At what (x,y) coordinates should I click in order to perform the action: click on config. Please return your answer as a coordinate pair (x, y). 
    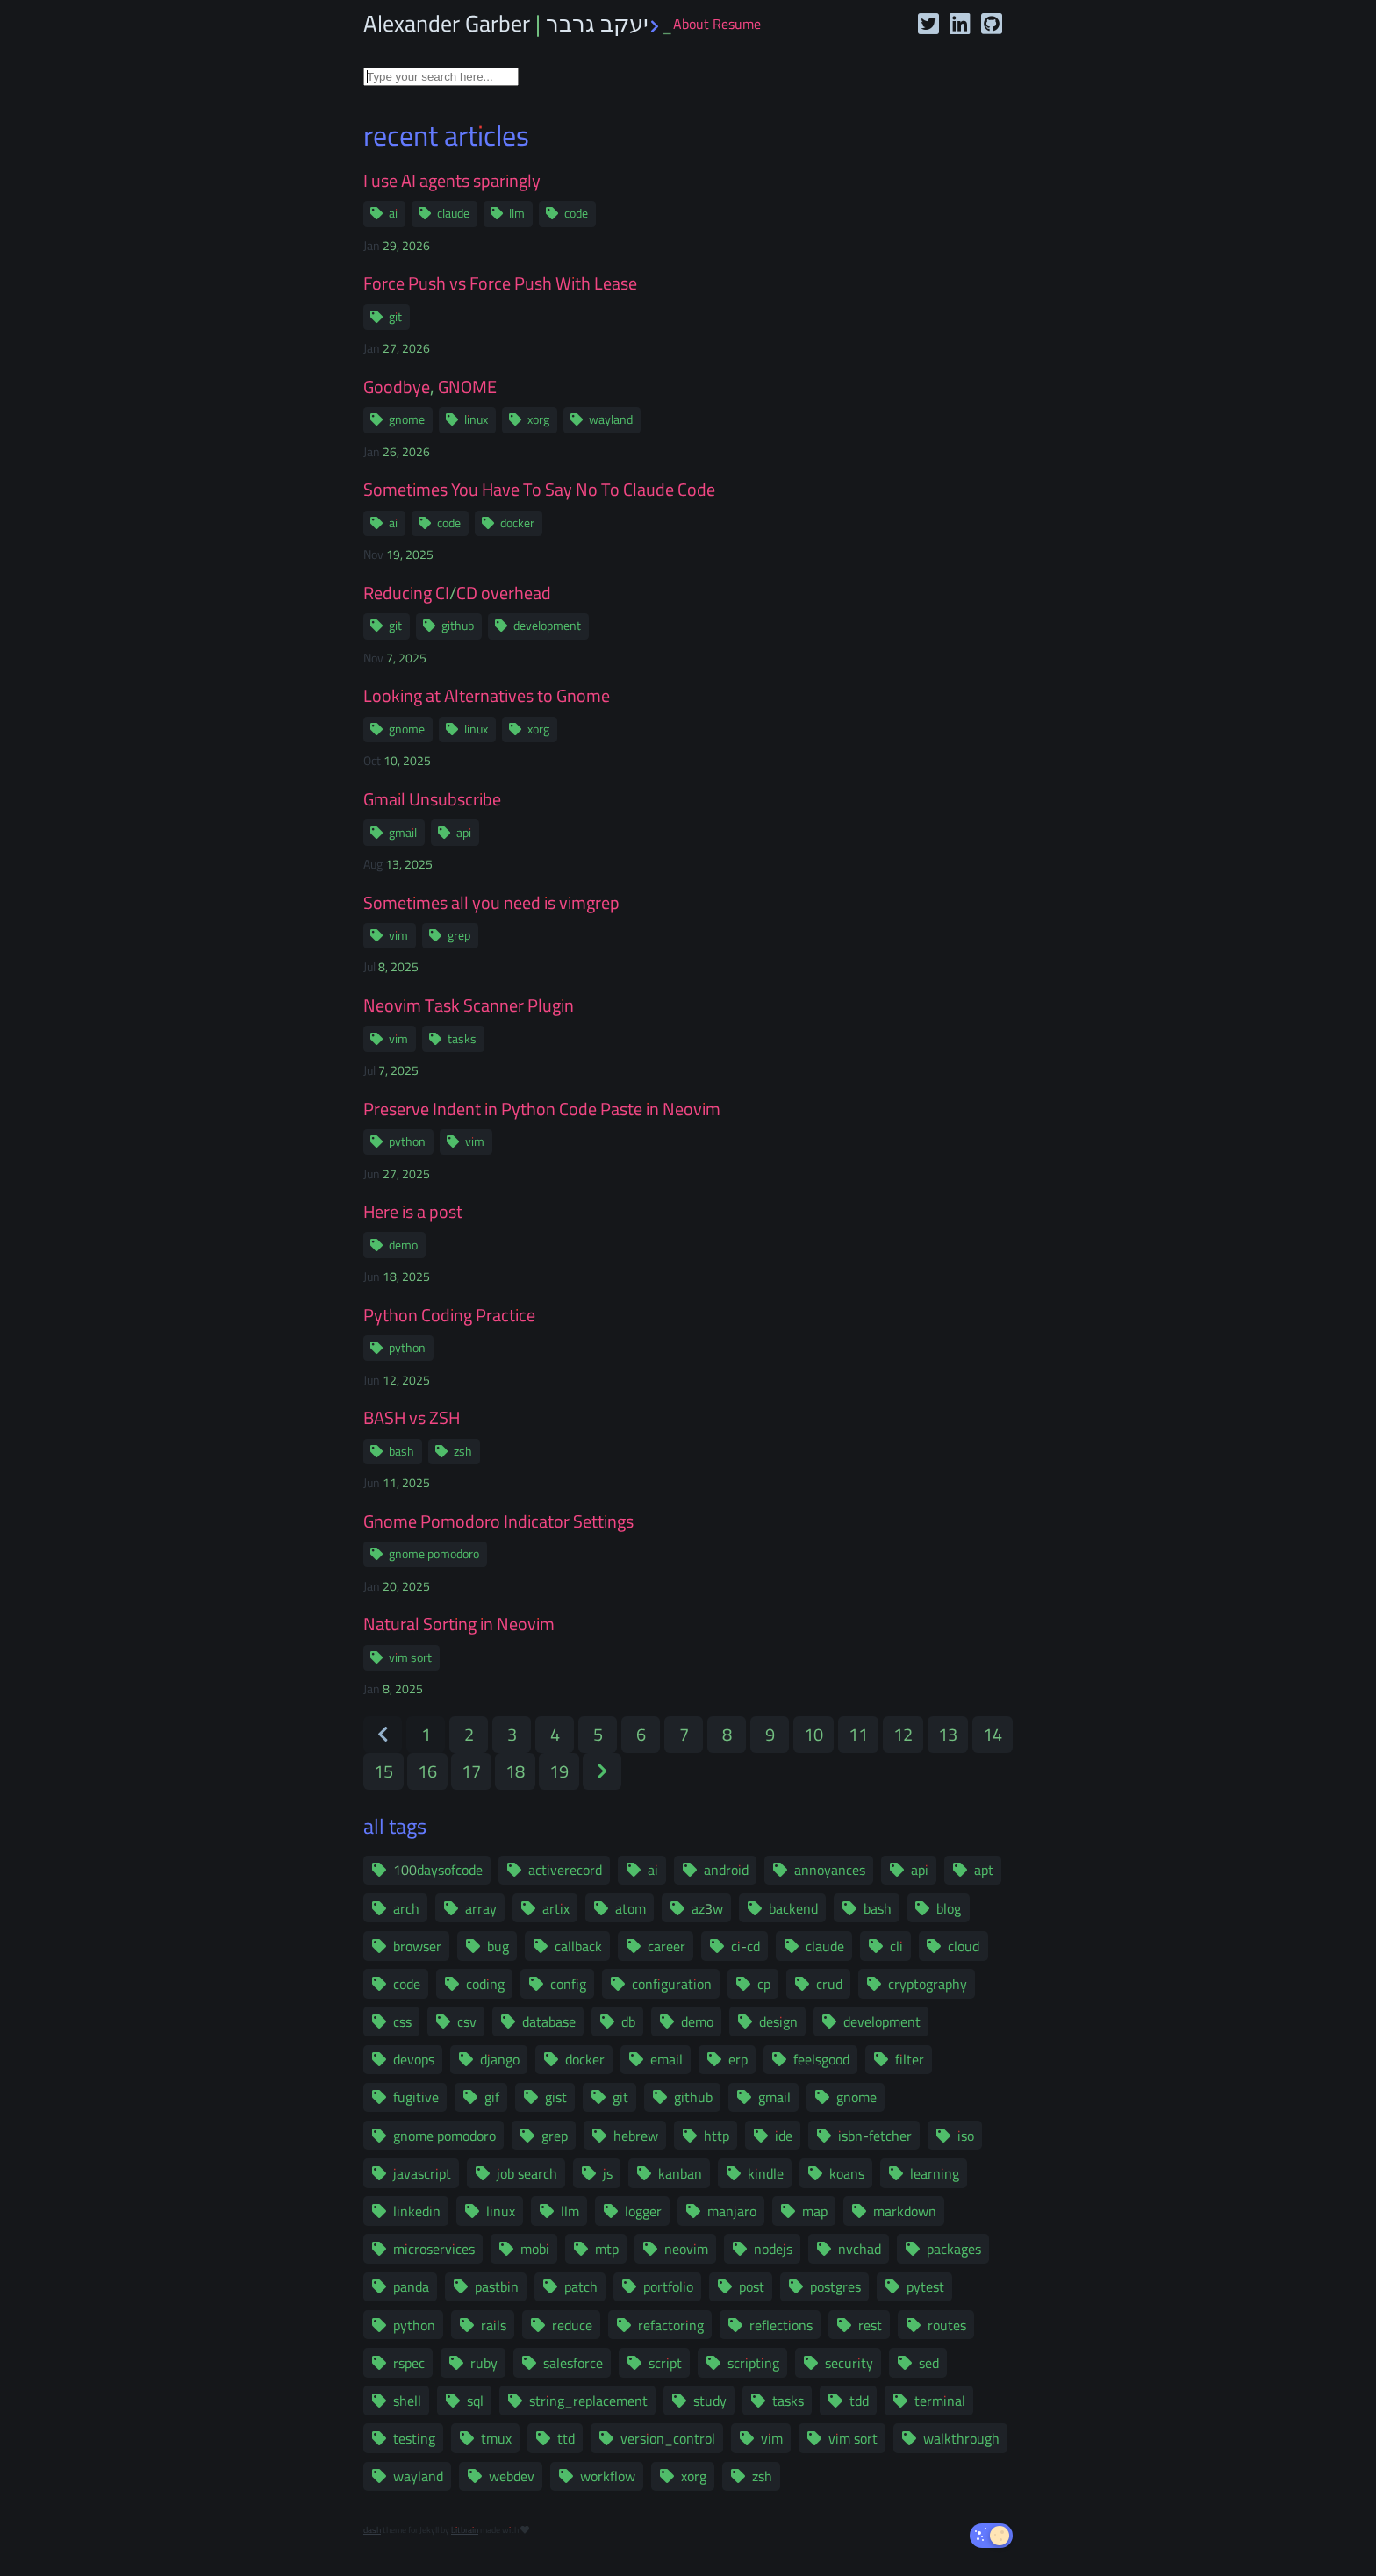
    Looking at the image, I should click on (568, 1984).